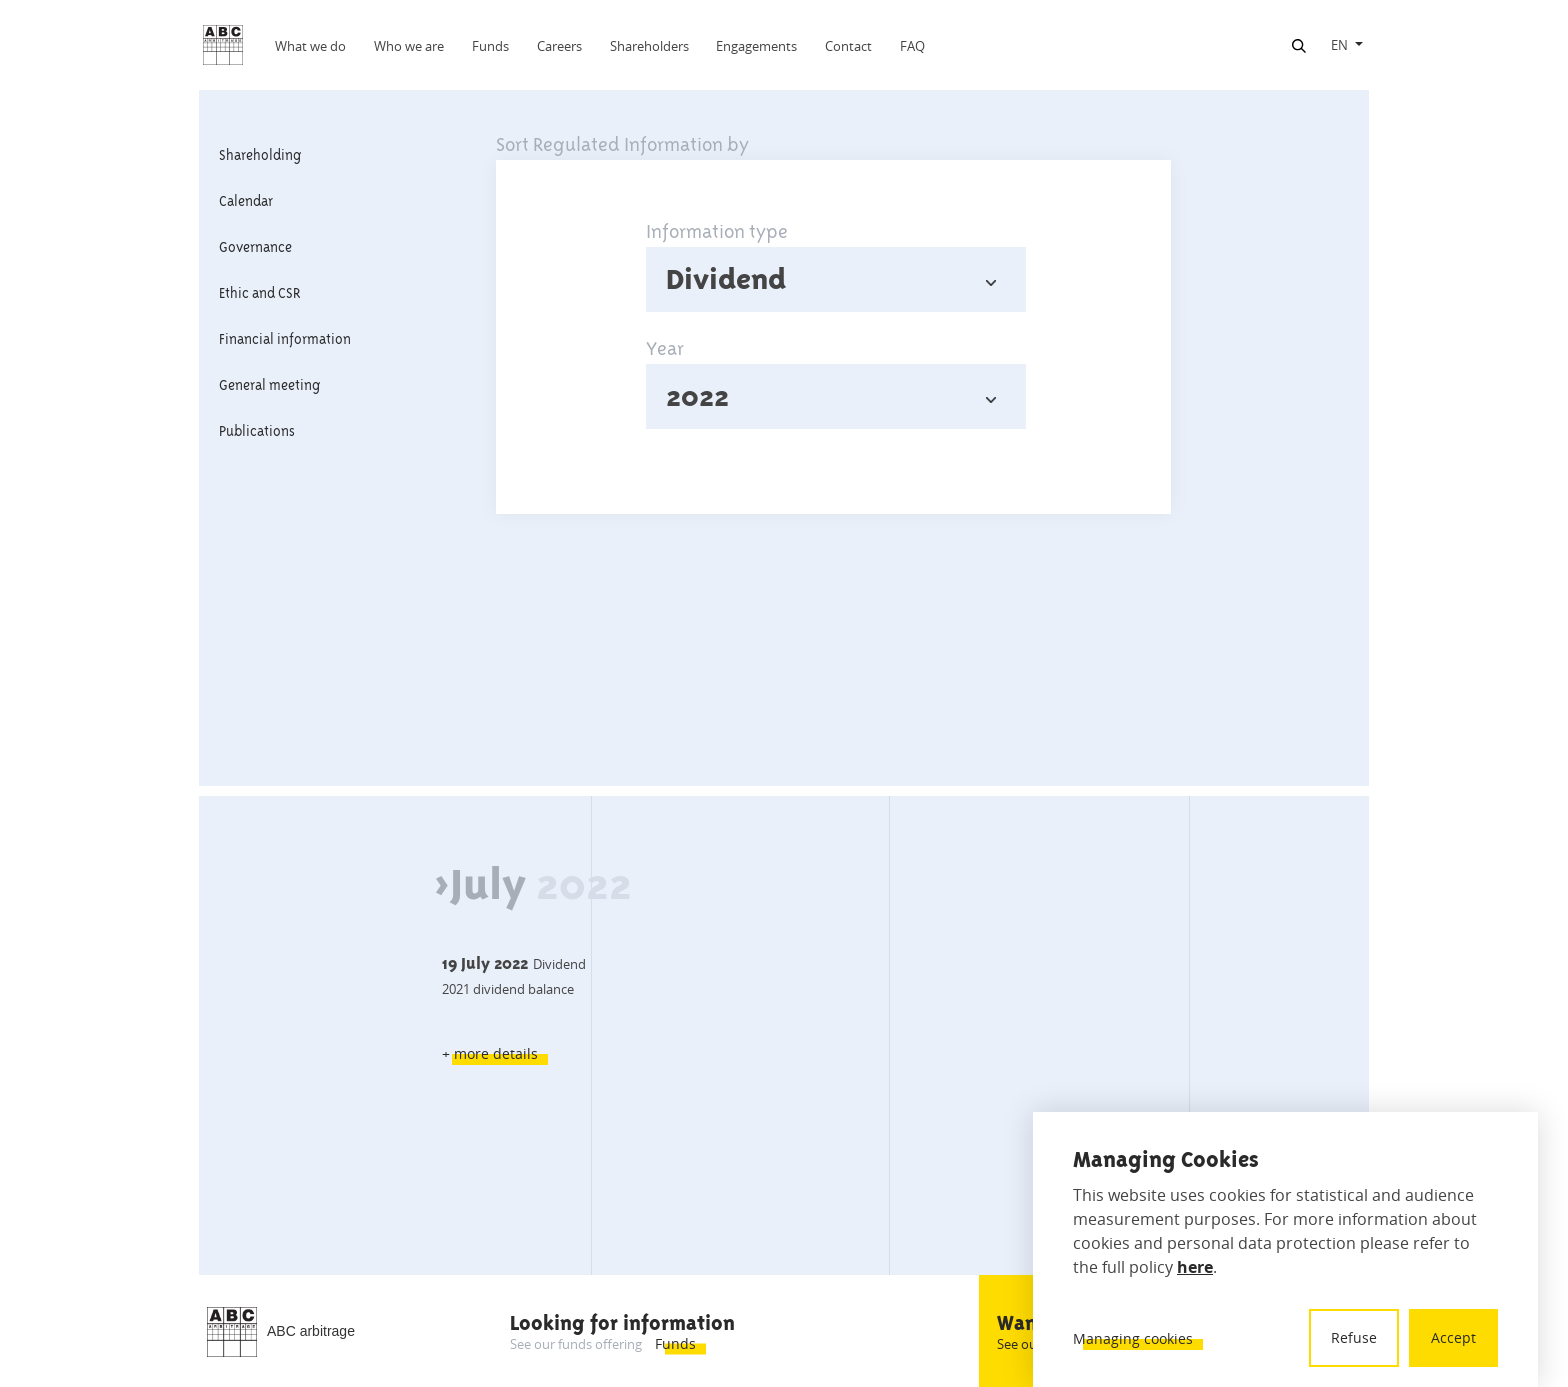  What do you see at coordinates (1133, 1338) in the screenshot?
I see `Managing cookies` at bounding box center [1133, 1338].